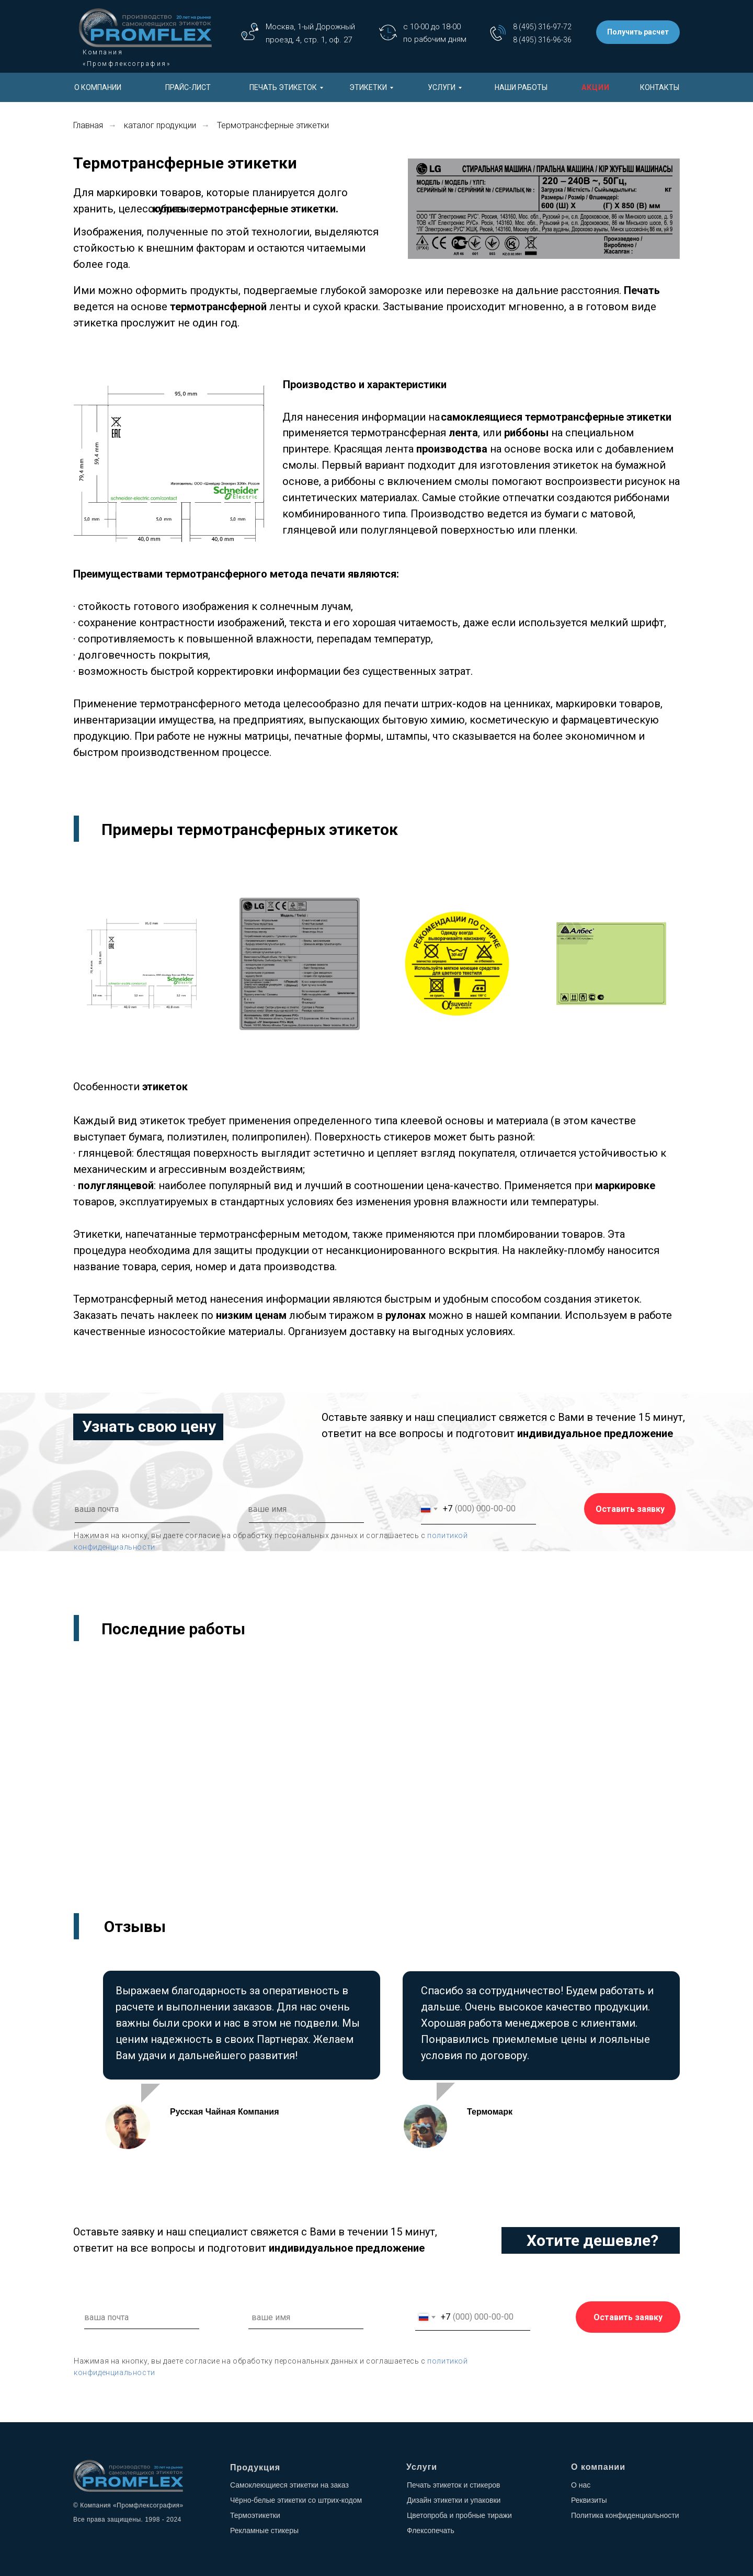 The width and height of the screenshot is (753, 2576). What do you see at coordinates (459, 2515) in the screenshot?
I see `Цветопроба и пробные тиражи` at bounding box center [459, 2515].